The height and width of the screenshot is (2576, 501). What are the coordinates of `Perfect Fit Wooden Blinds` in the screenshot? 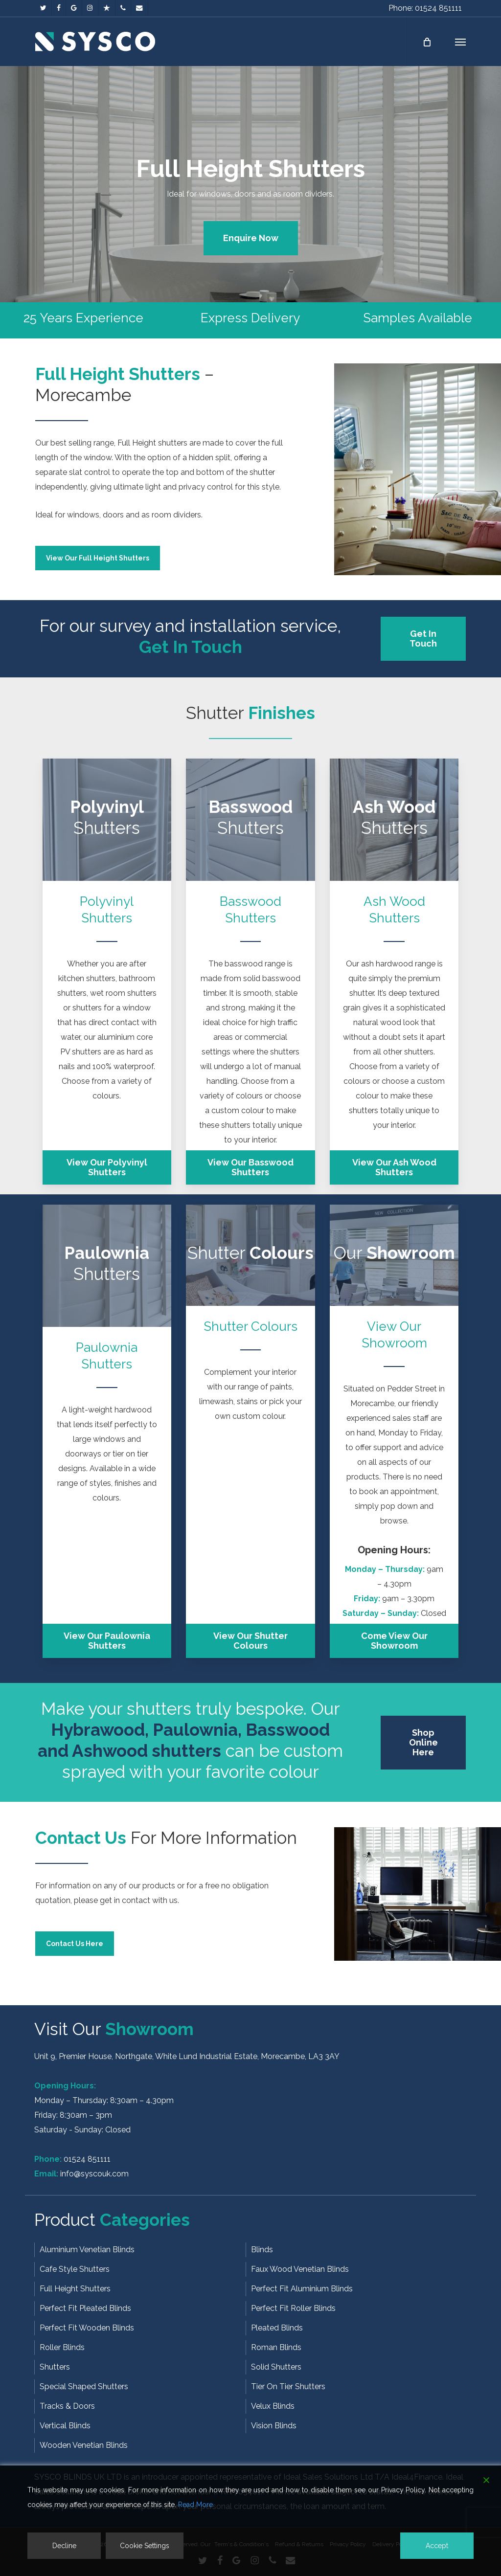 It's located at (87, 2327).